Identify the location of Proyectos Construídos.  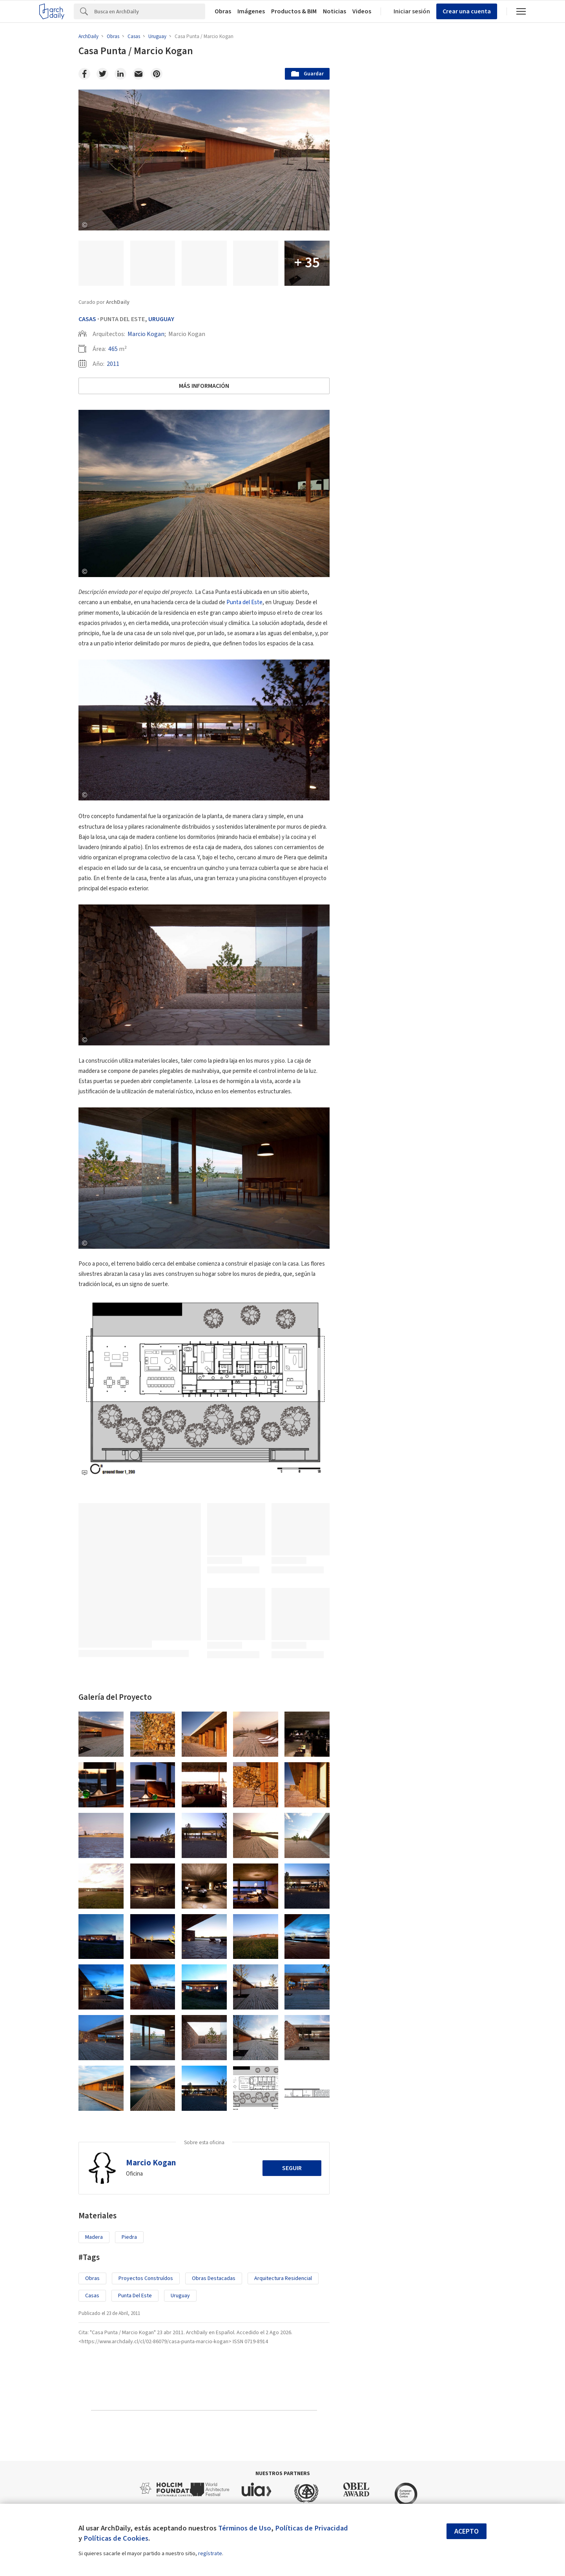
(145, 2278).